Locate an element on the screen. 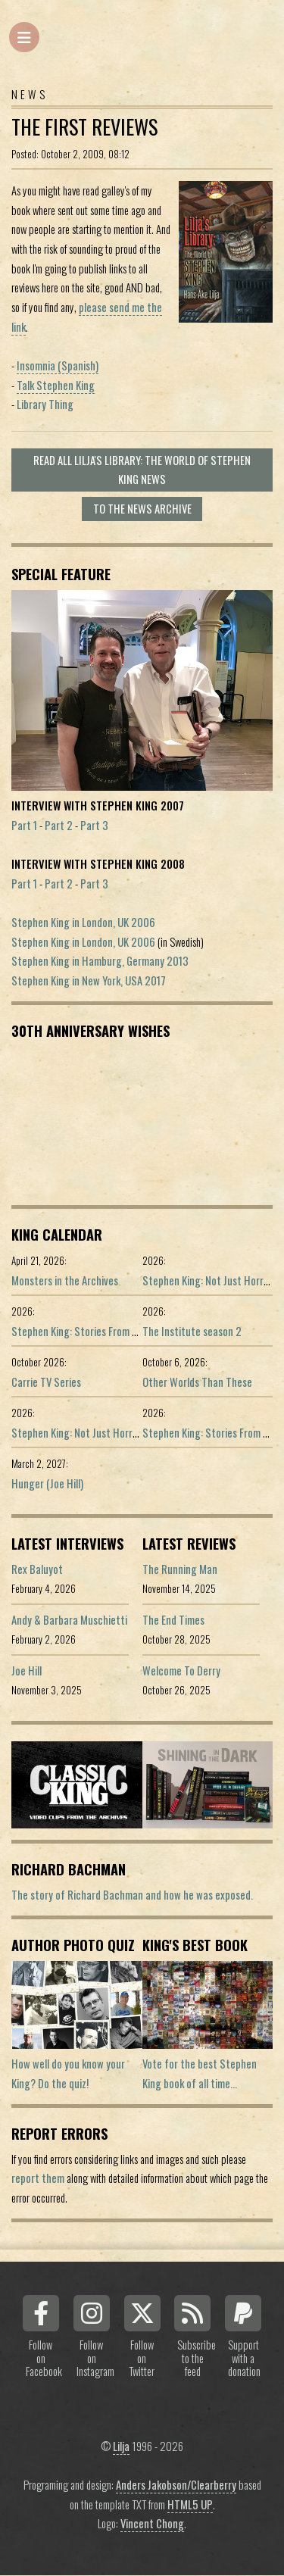 This screenshot has height=2576, width=284. Carrie TV Series is located at coordinates (46, 1382).